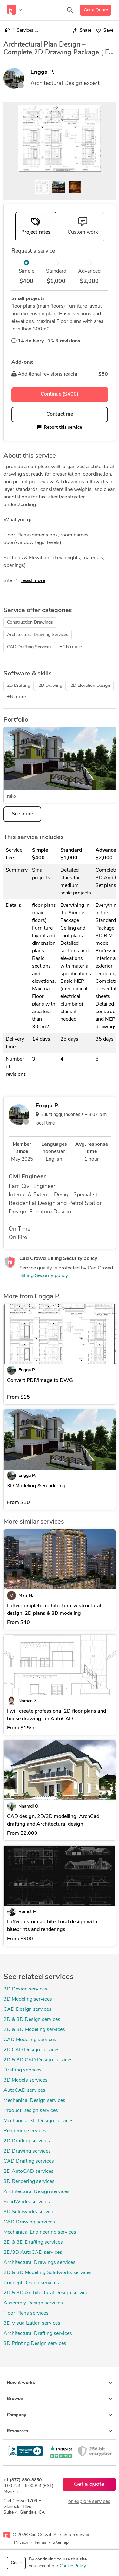 The height and width of the screenshot is (2576, 119). I want to click on 2D Drafting services, so click(26, 2141).